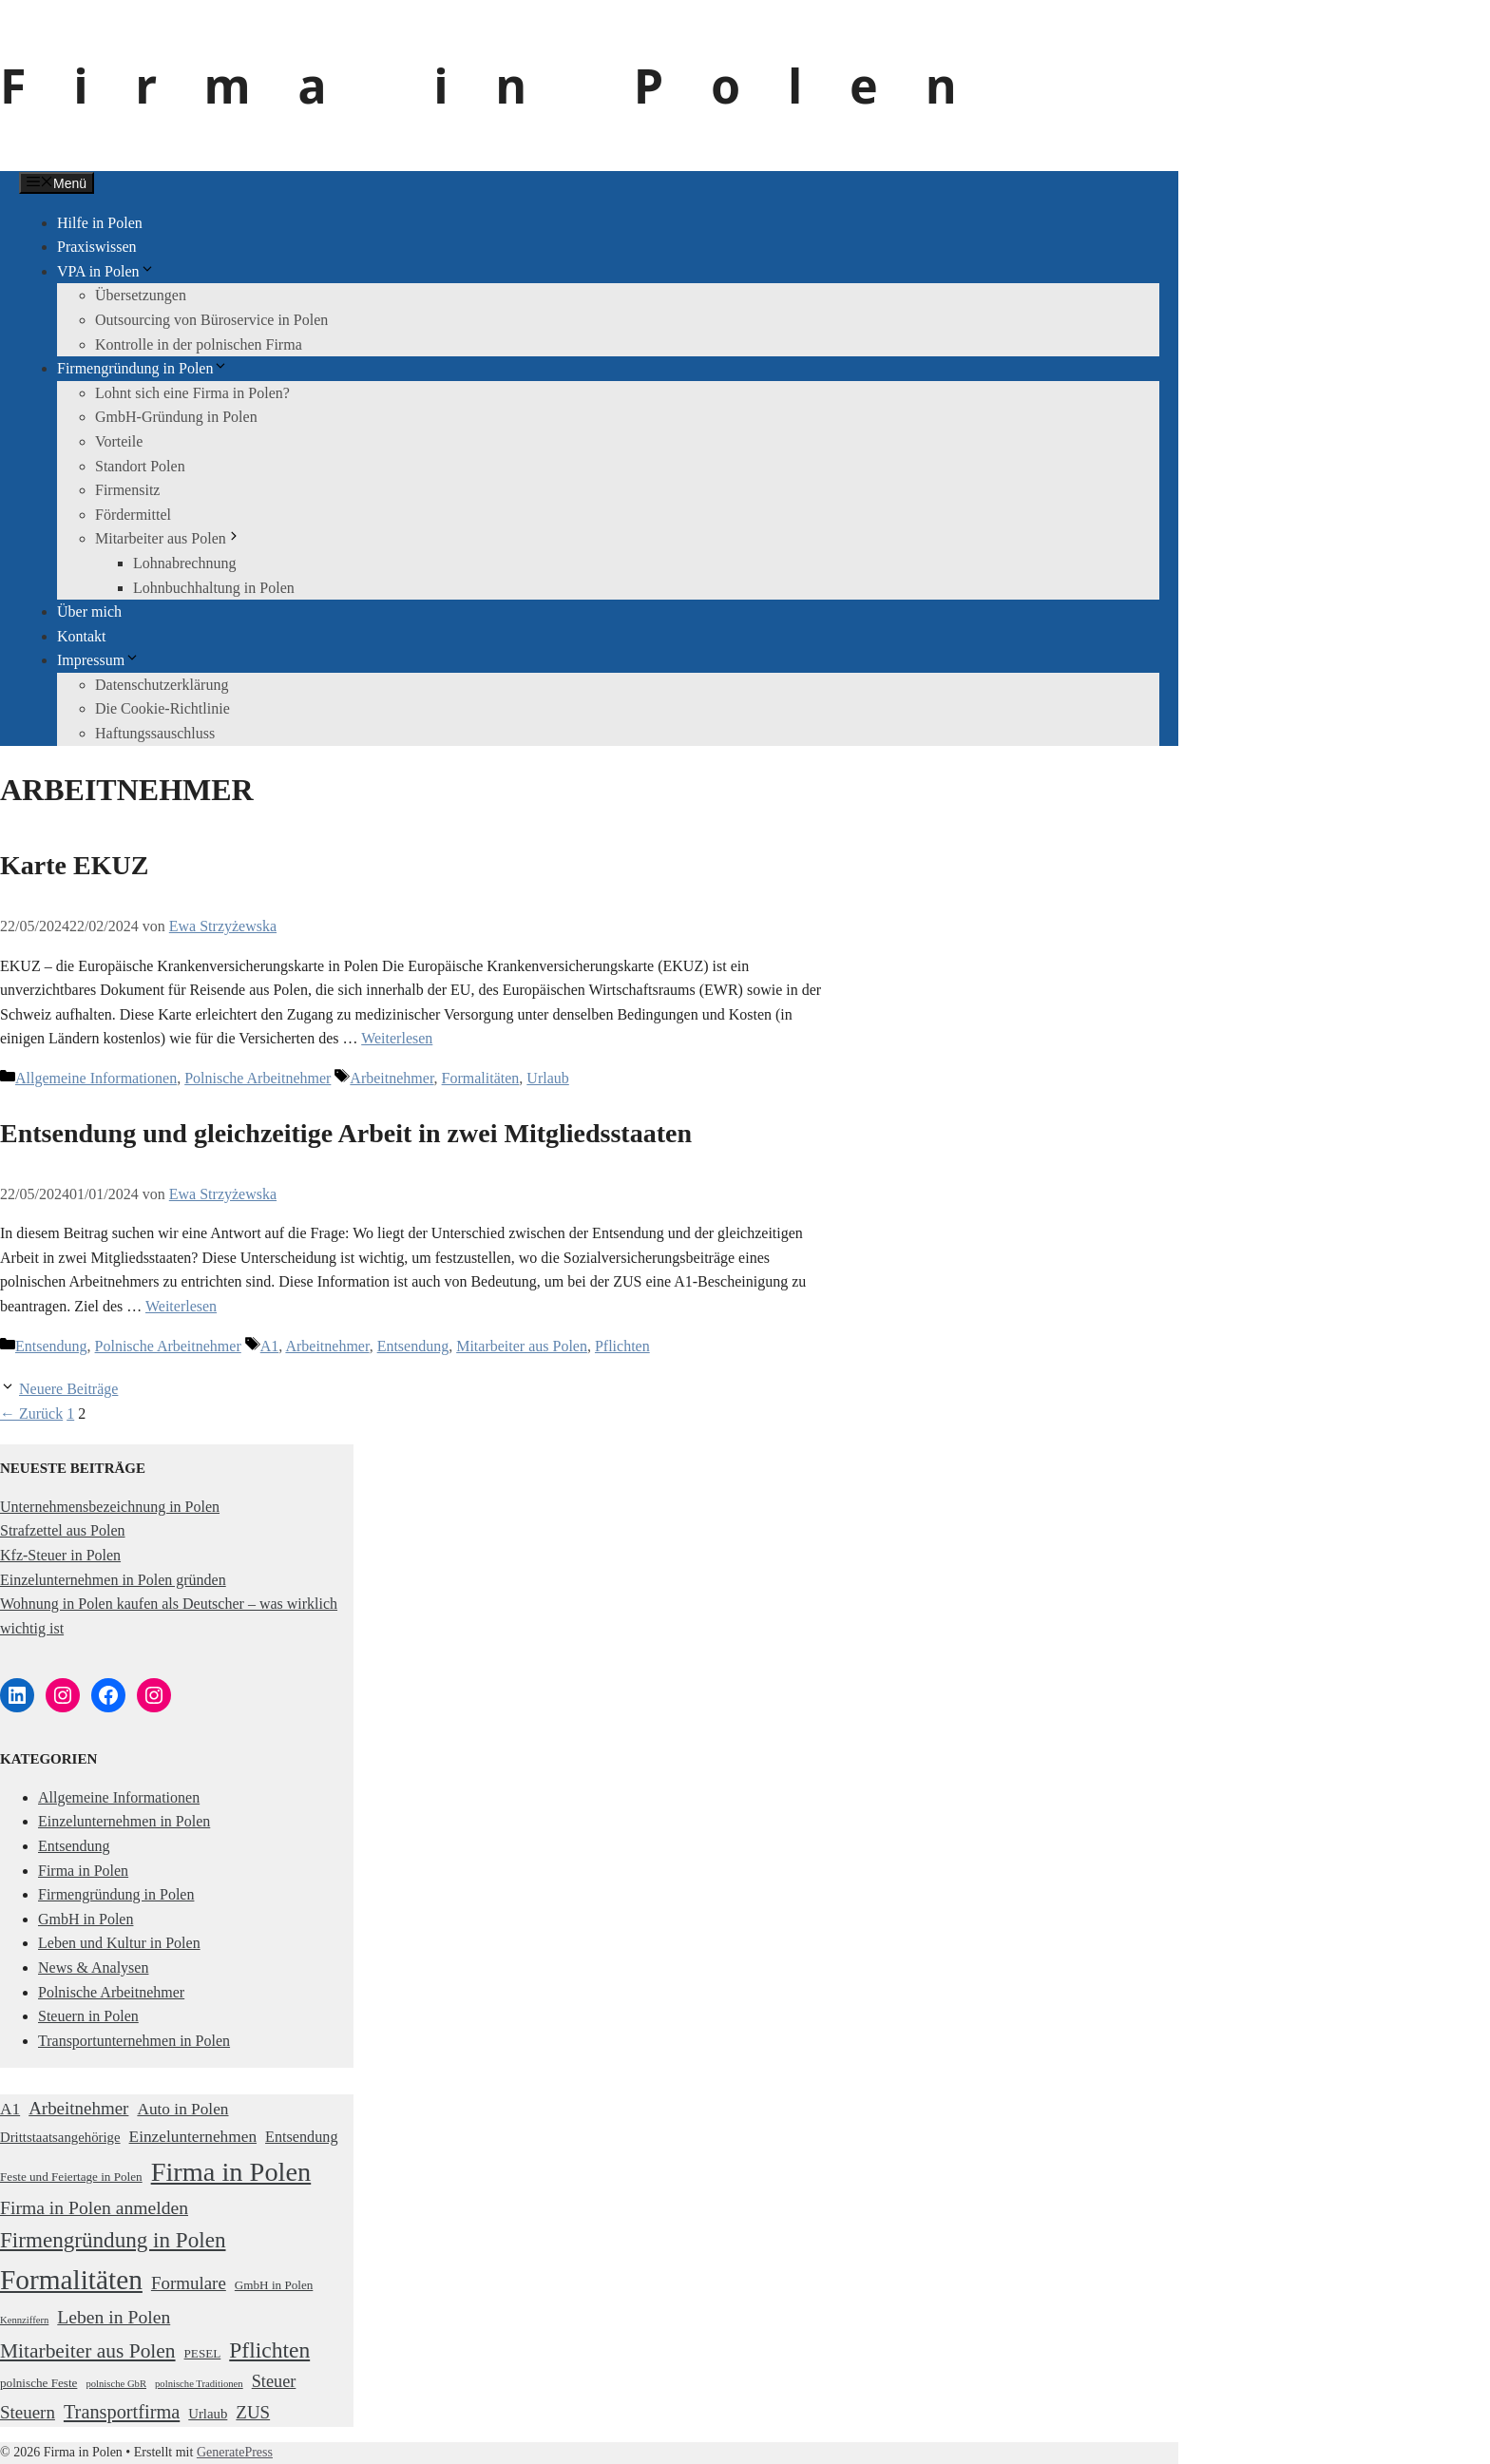  What do you see at coordinates (182, 2109) in the screenshot?
I see `Auto in Polen [Auto in Polen (5 Einträge)]` at bounding box center [182, 2109].